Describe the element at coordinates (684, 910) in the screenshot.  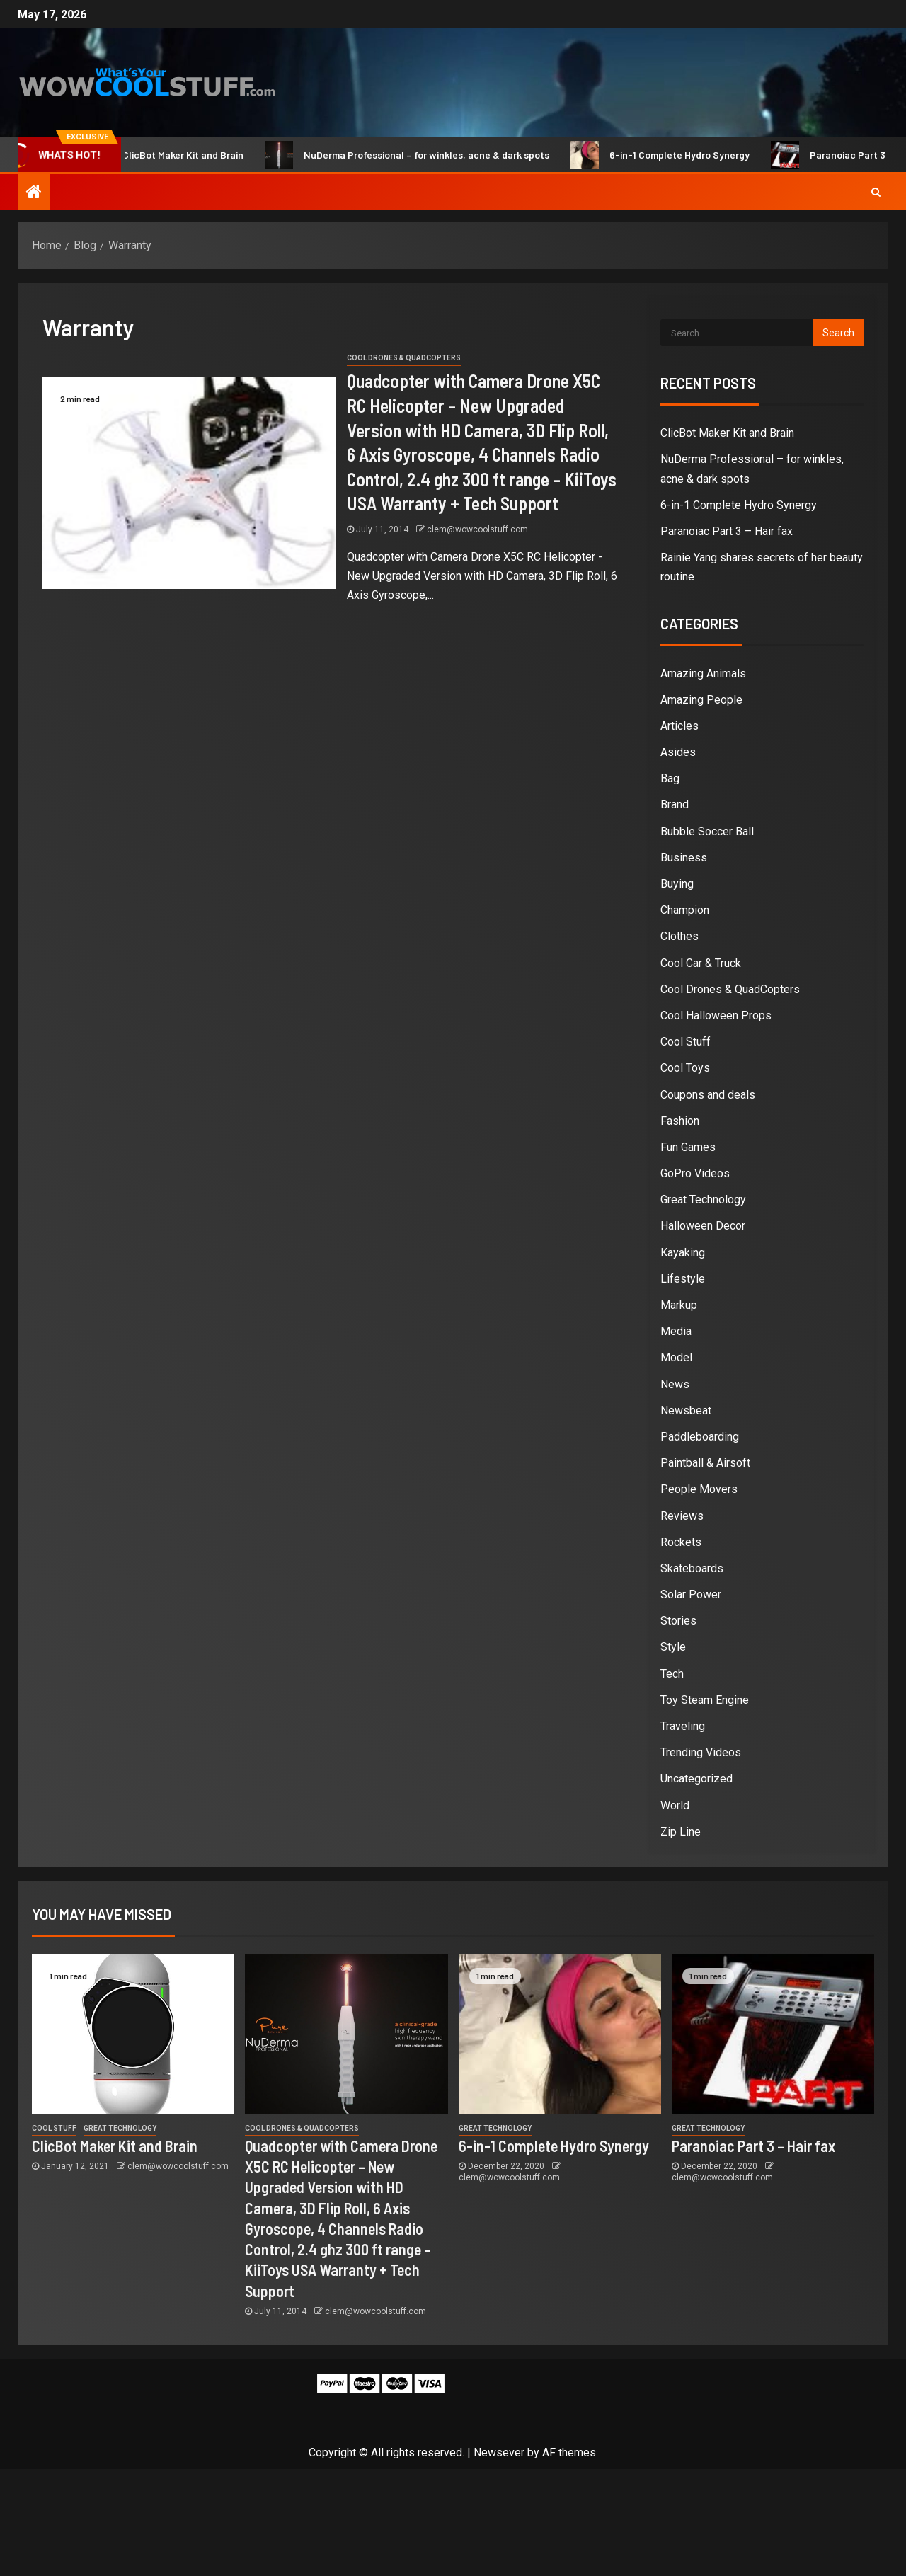
I see `Champion` at that location.